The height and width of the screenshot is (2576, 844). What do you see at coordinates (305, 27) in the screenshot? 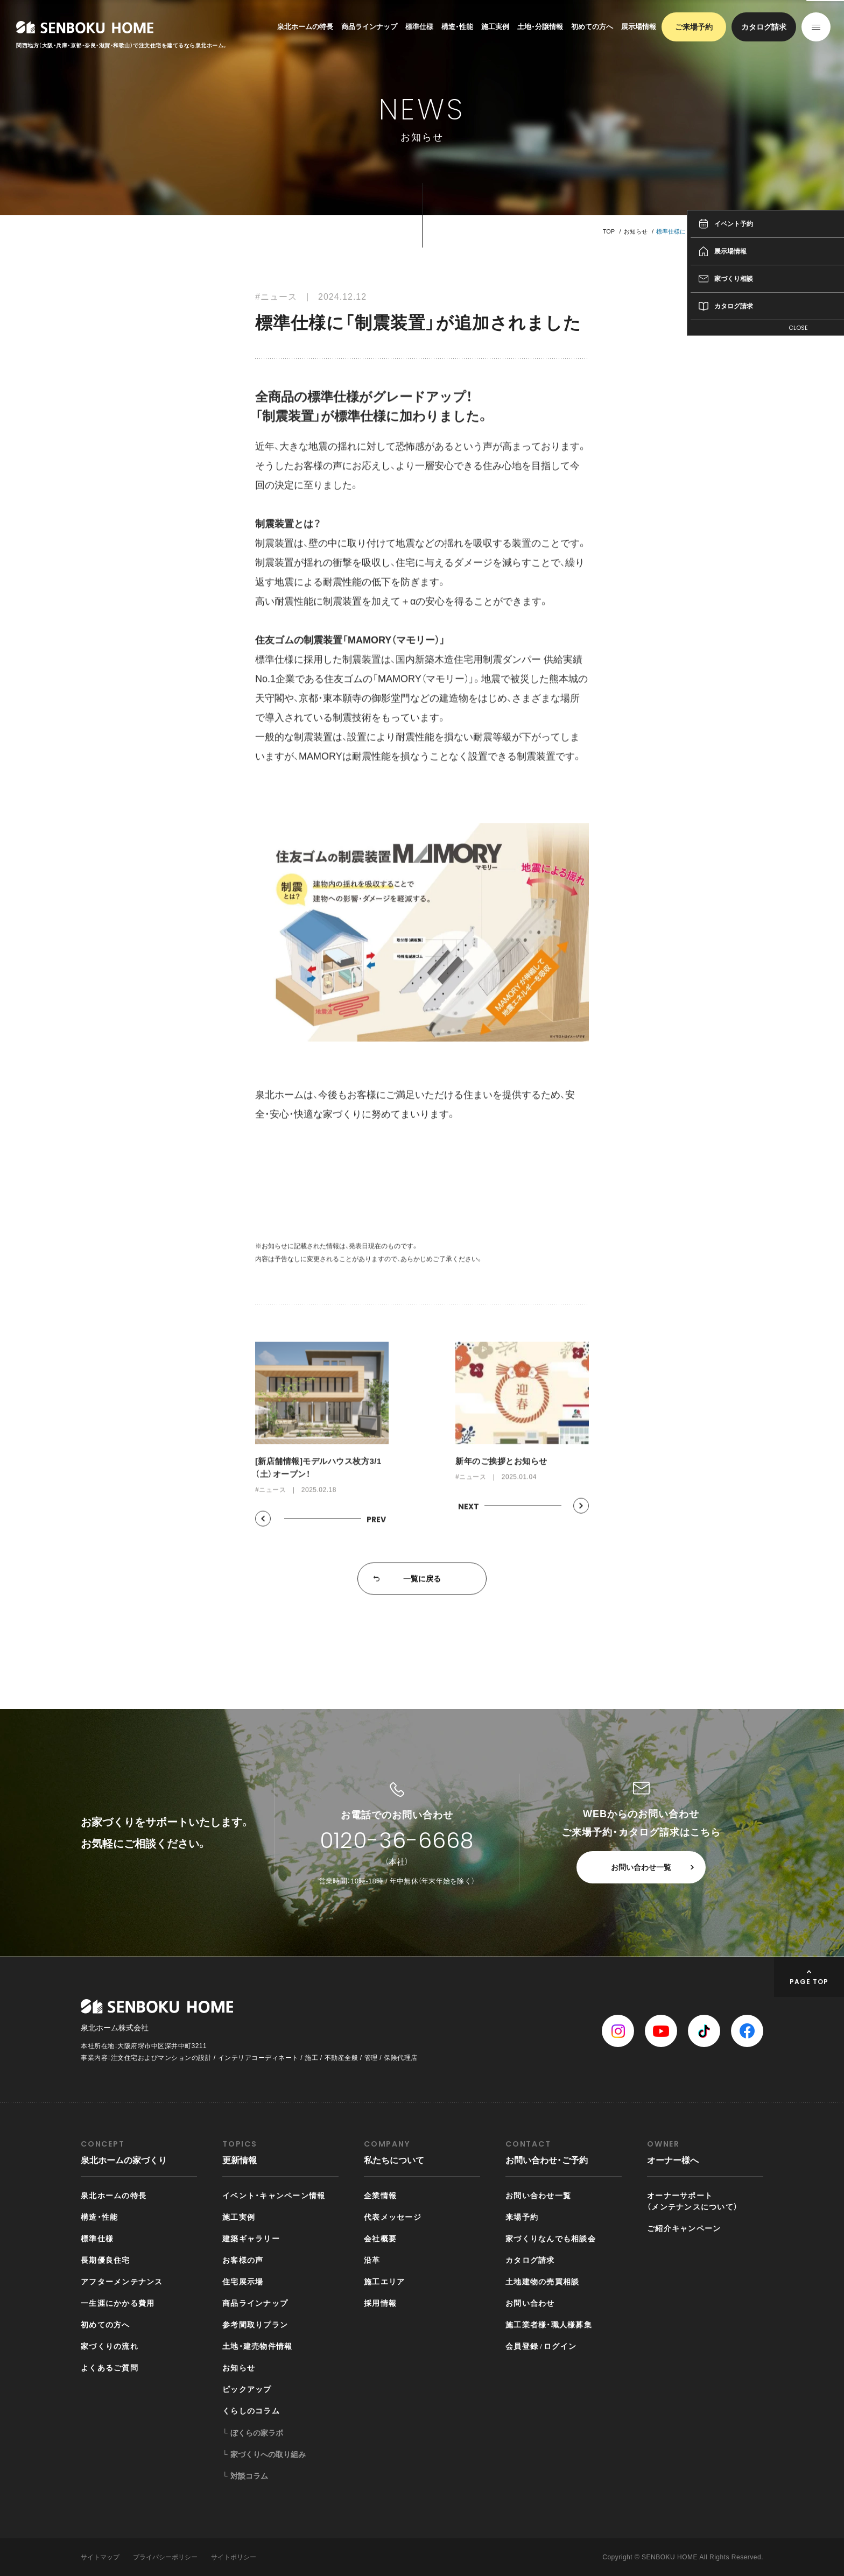
I see `泉北ホームの特長` at bounding box center [305, 27].